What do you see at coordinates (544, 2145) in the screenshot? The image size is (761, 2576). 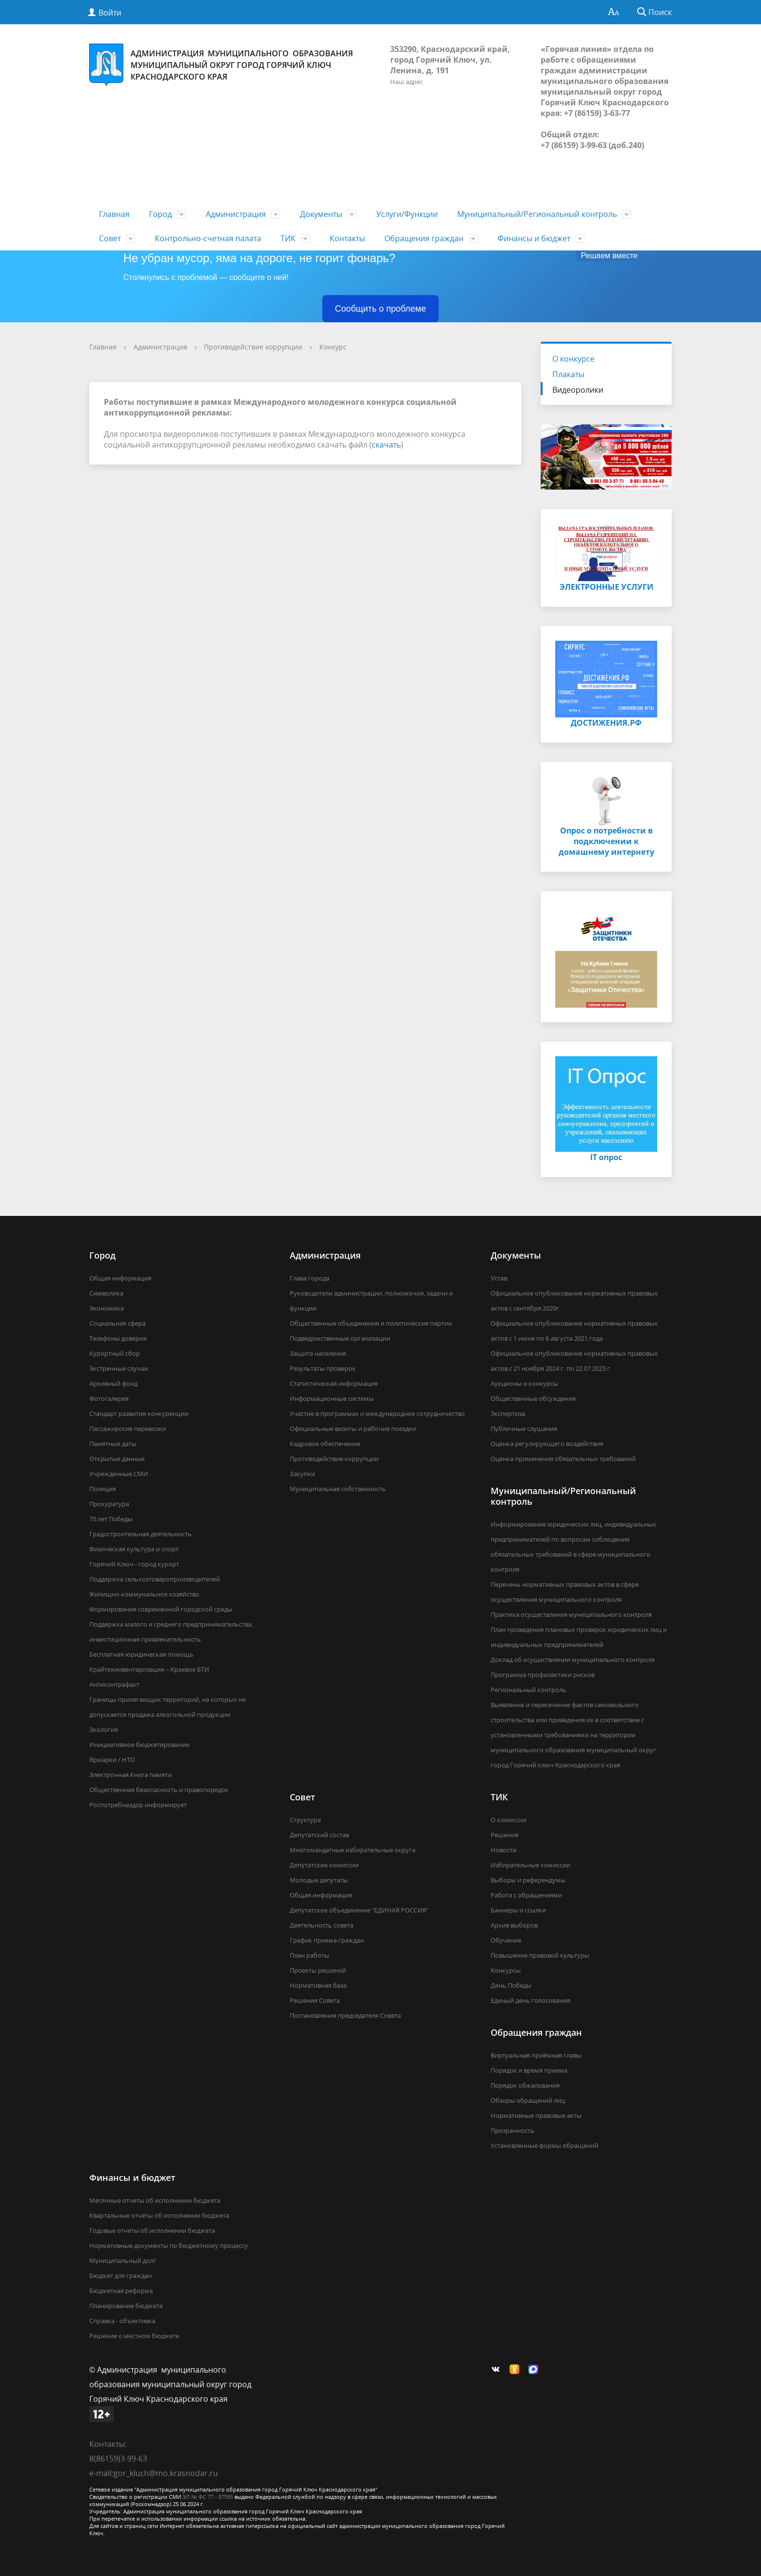 I see `Установленные формы обращений` at bounding box center [544, 2145].